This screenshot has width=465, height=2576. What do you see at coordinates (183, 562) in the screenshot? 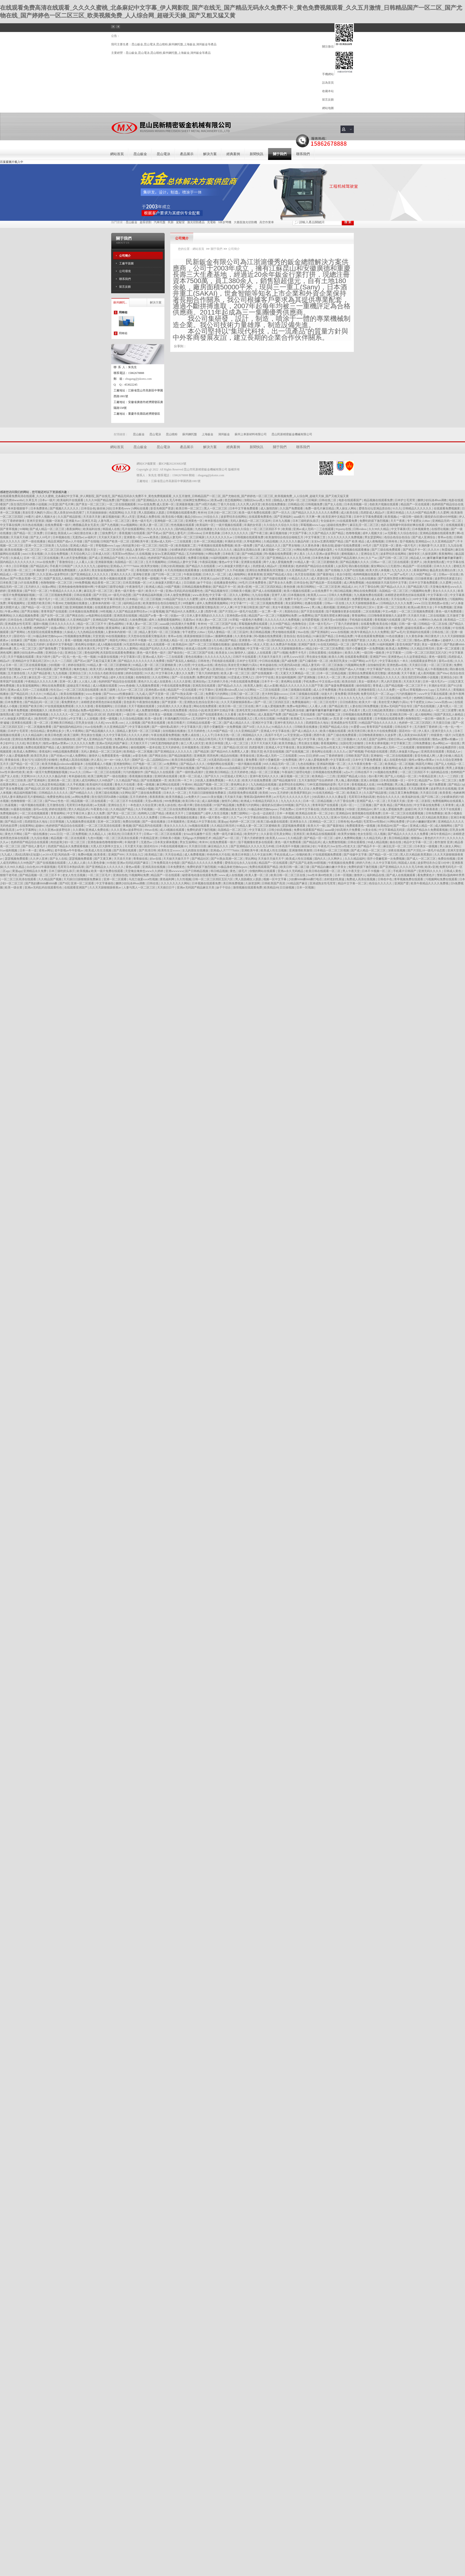
I see `日韩精品人妻中文字幕` at bounding box center [183, 562].